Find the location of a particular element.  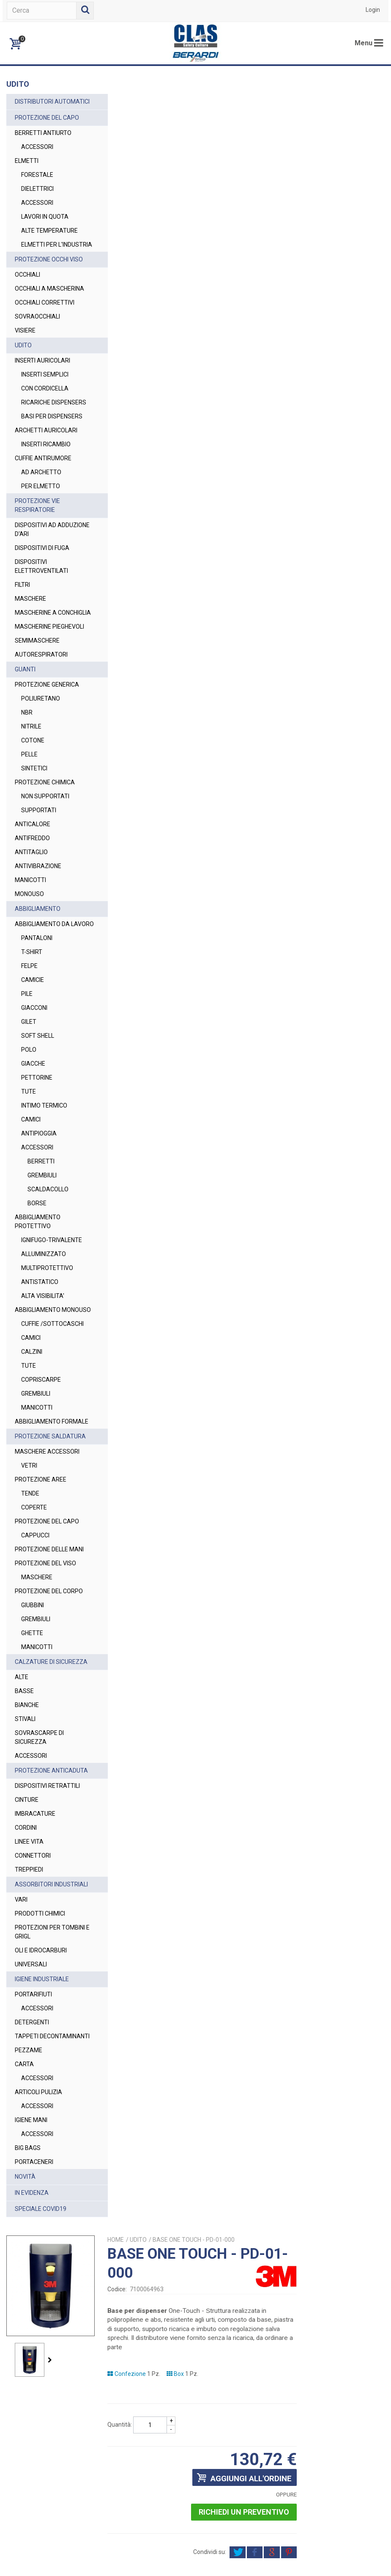

AUTORESPIRATORI is located at coordinates (41, 716).